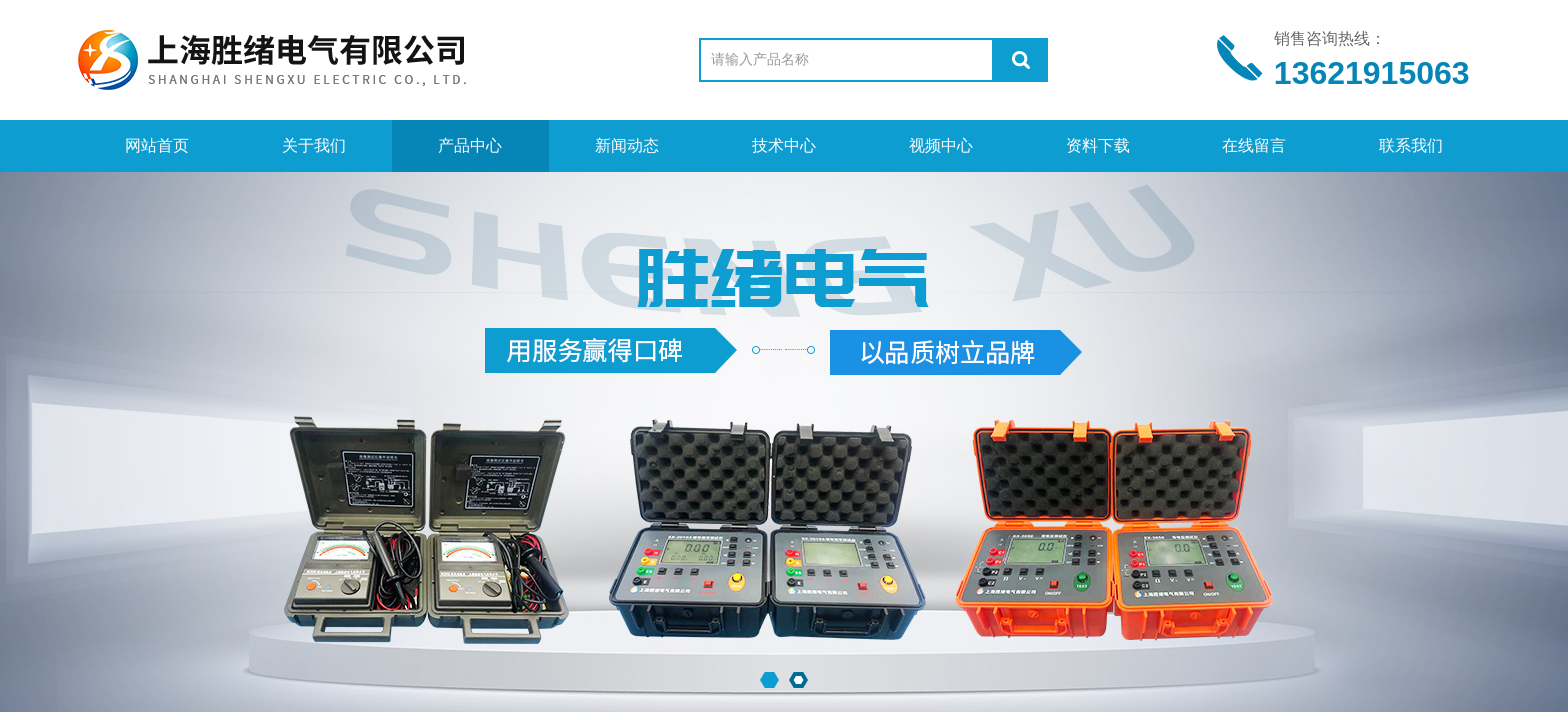  I want to click on 在线留言, so click(1254, 145).